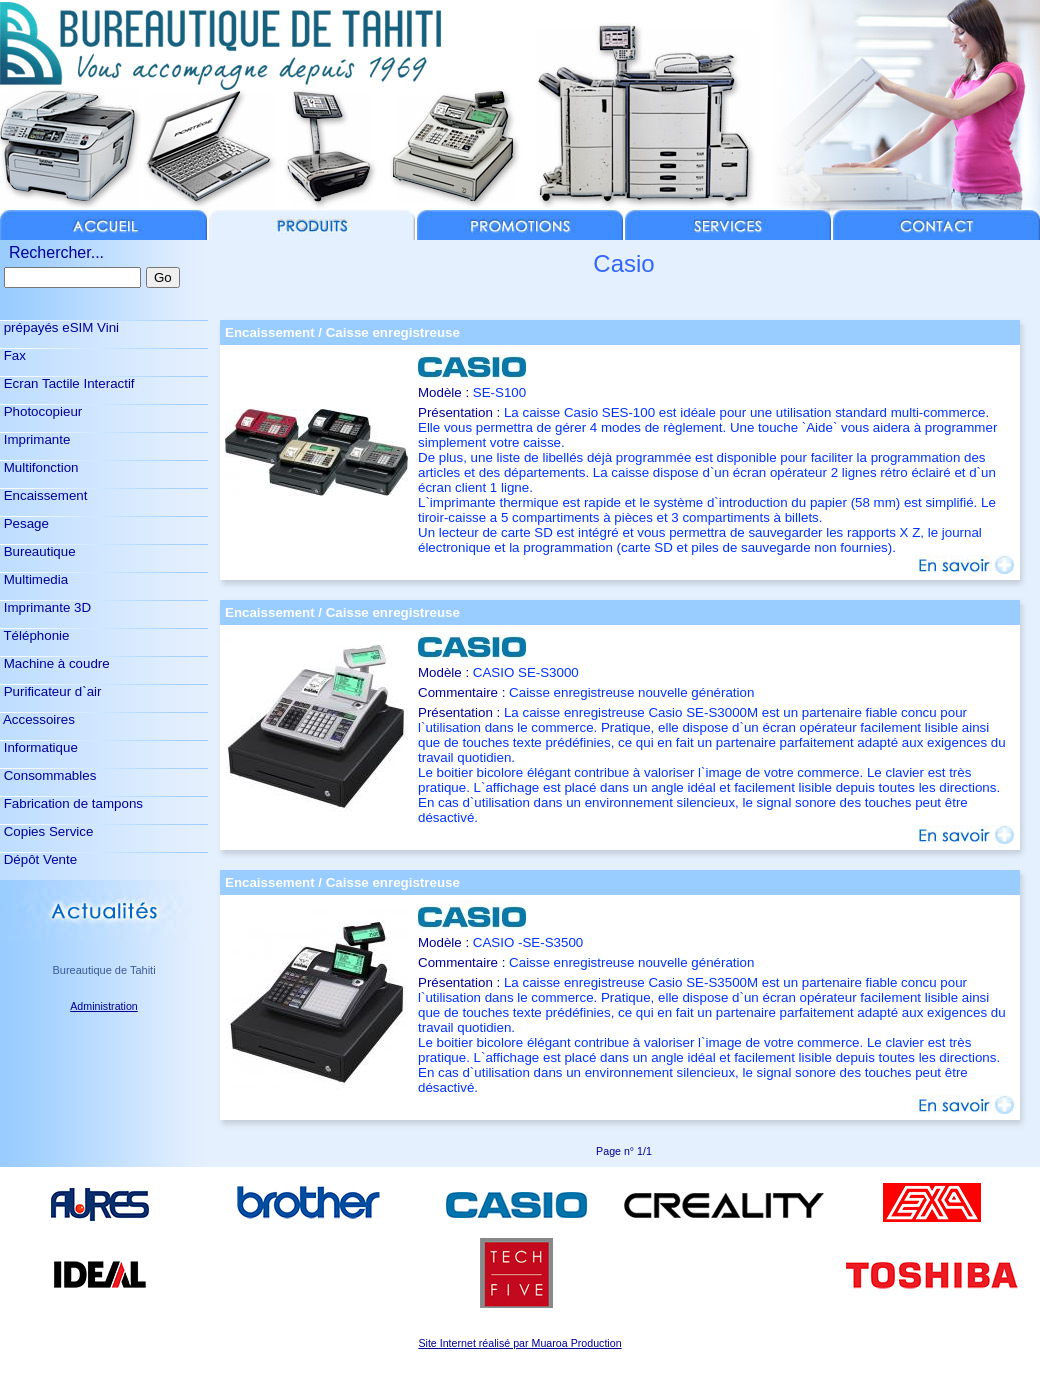  Describe the element at coordinates (519, 1343) in the screenshot. I see `Site Internet réalisé par Muaroa Production` at that location.